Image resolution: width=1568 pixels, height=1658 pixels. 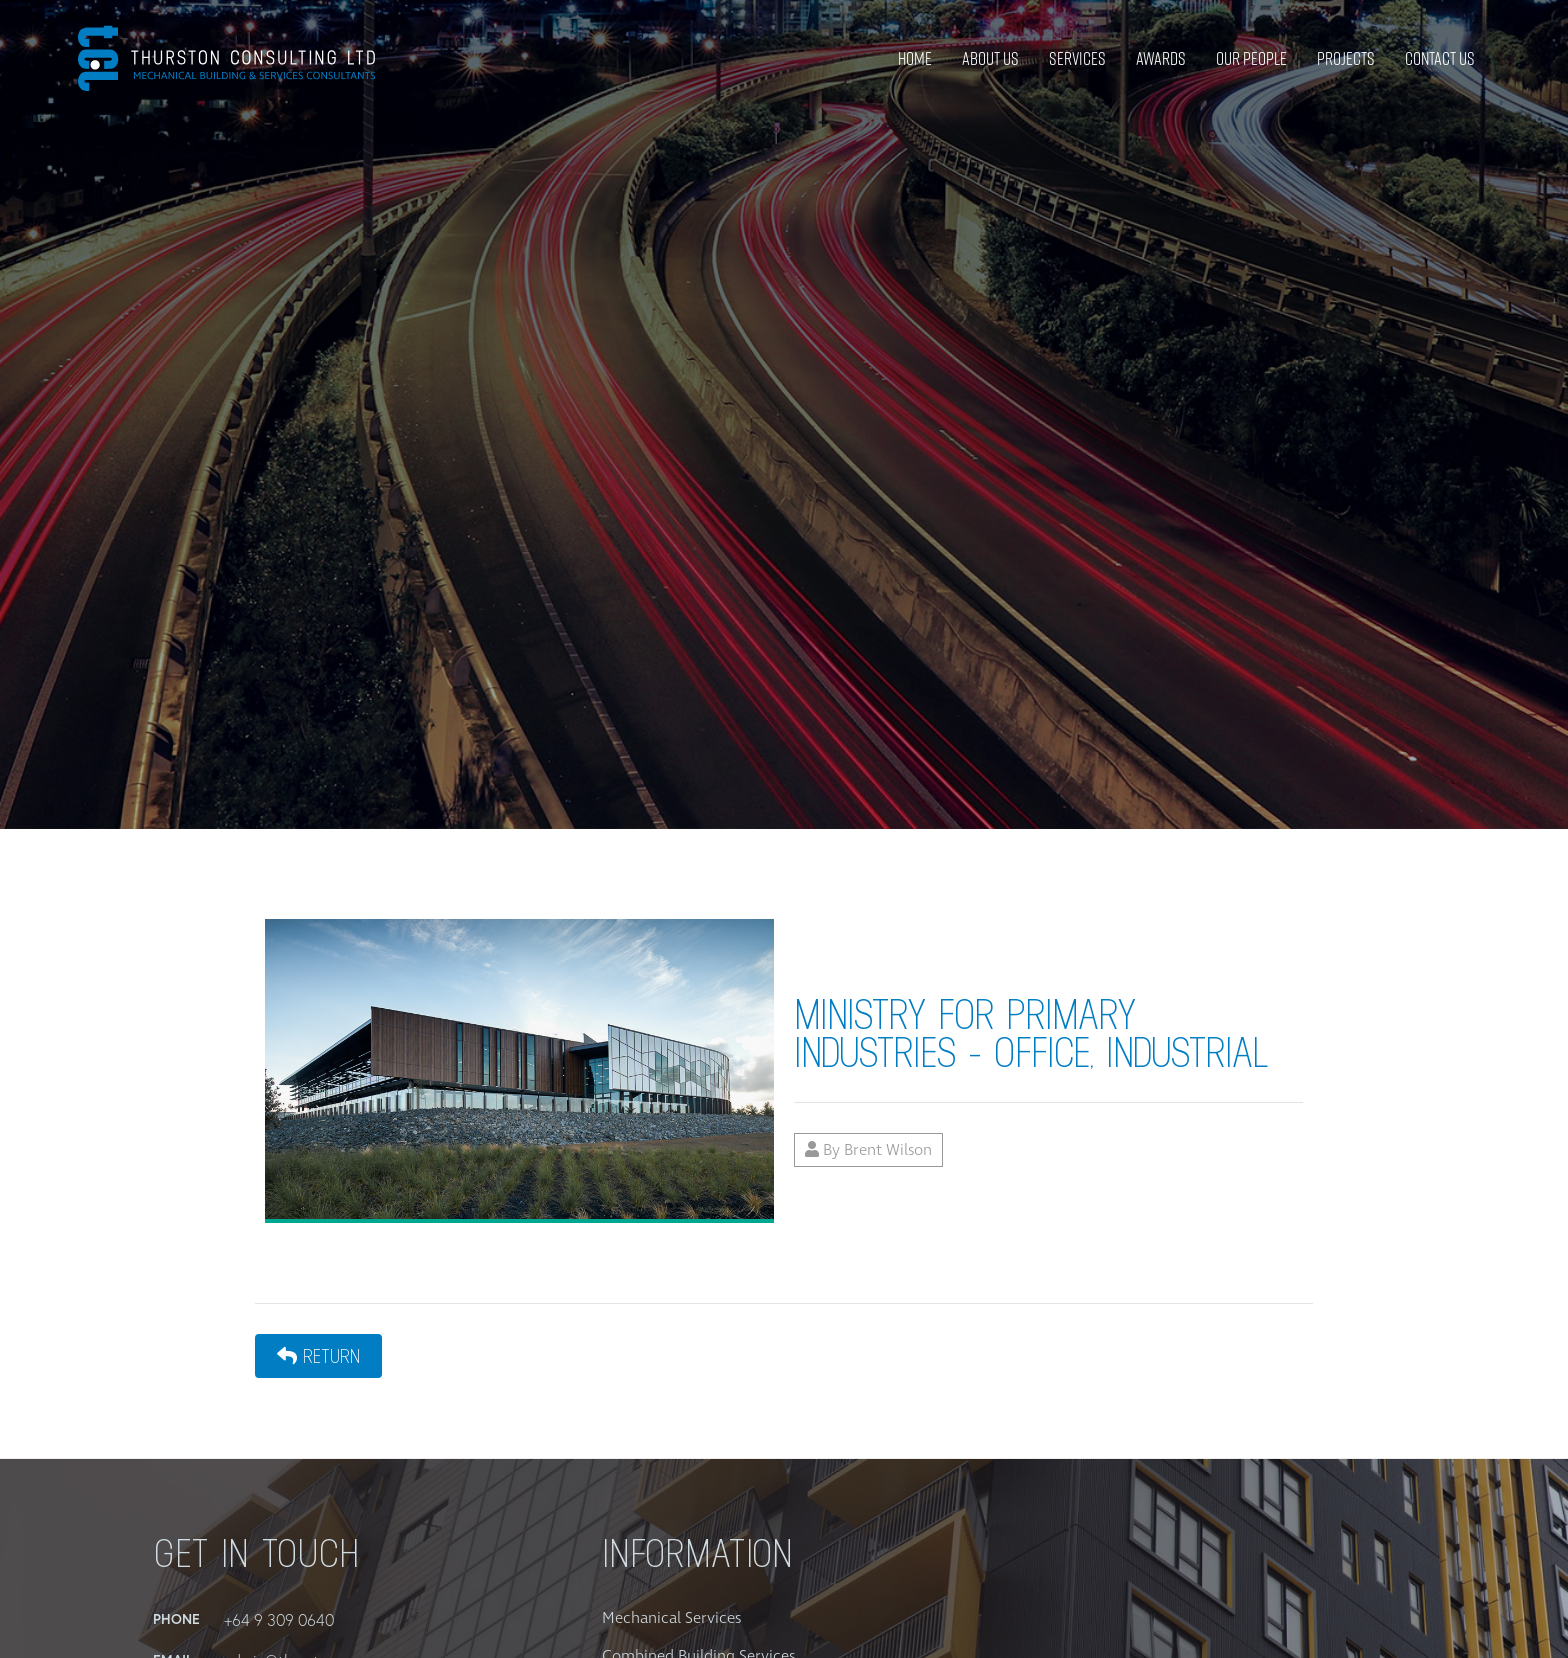 What do you see at coordinates (1161, 58) in the screenshot?
I see `Awards` at bounding box center [1161, 58].